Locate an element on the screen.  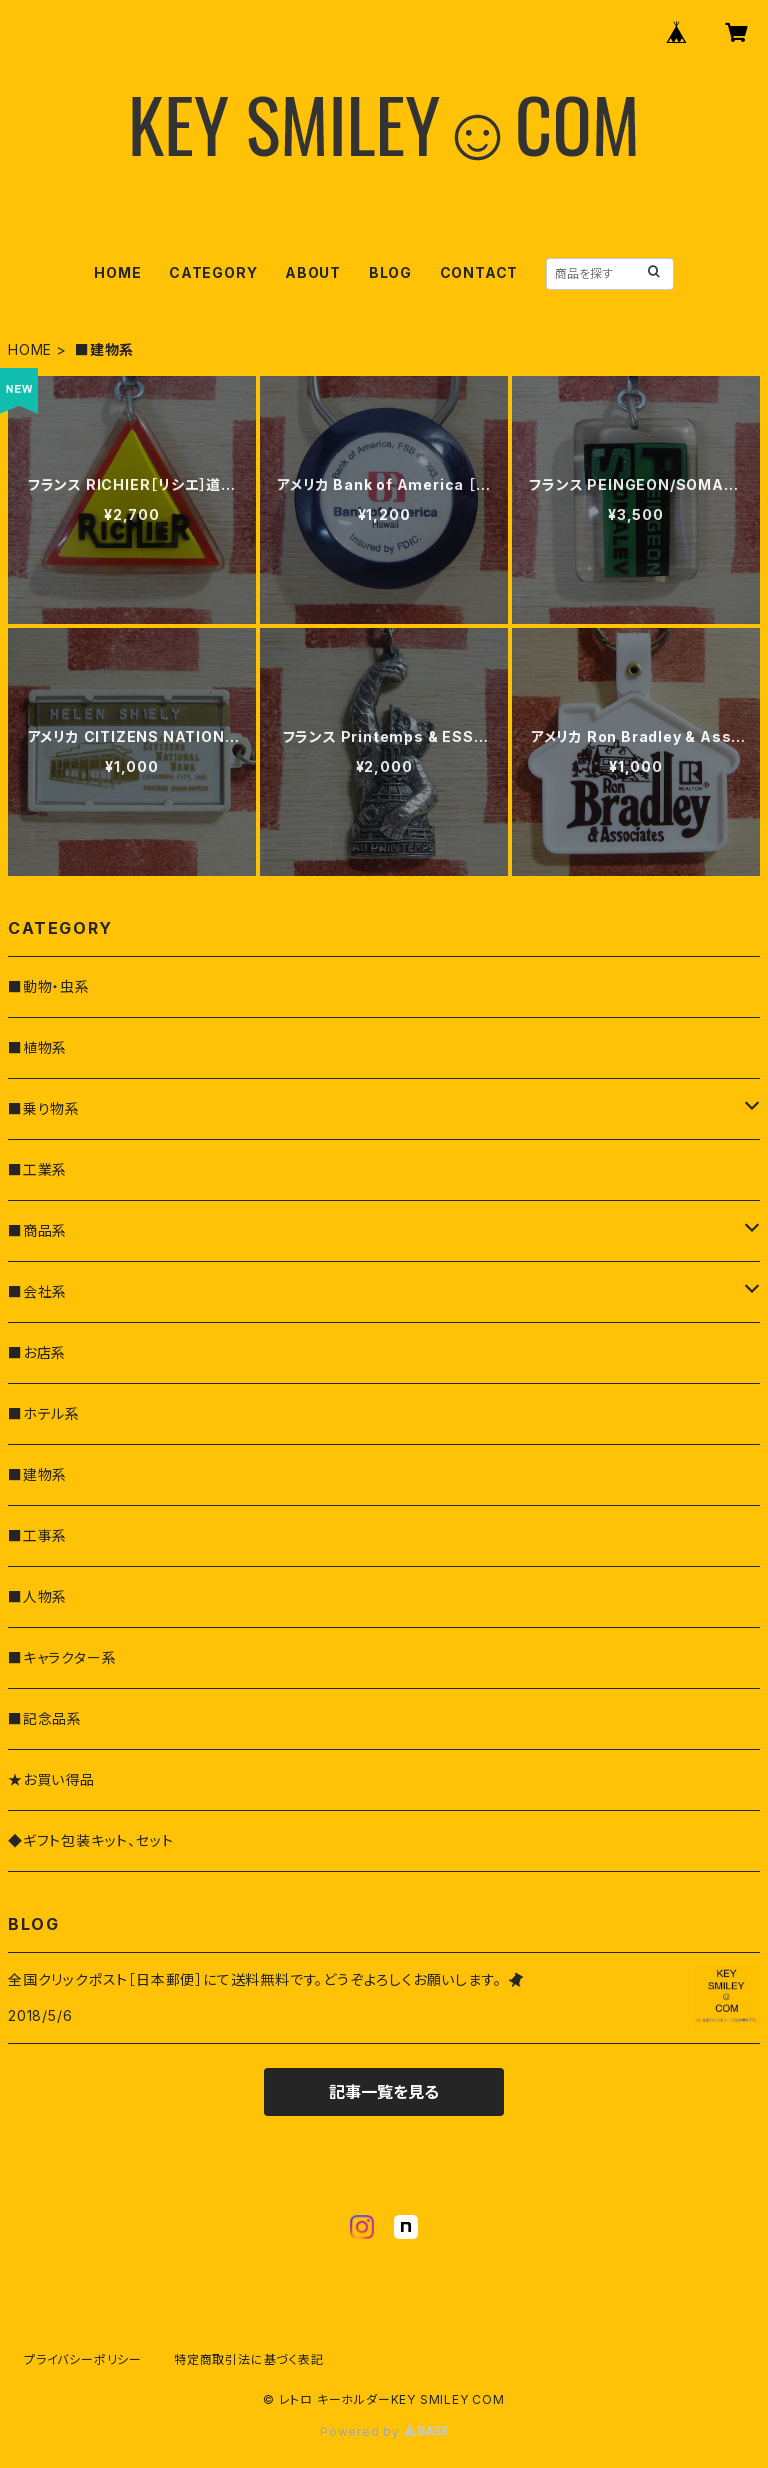
■お店系 is located at coordinates (37, 1352).